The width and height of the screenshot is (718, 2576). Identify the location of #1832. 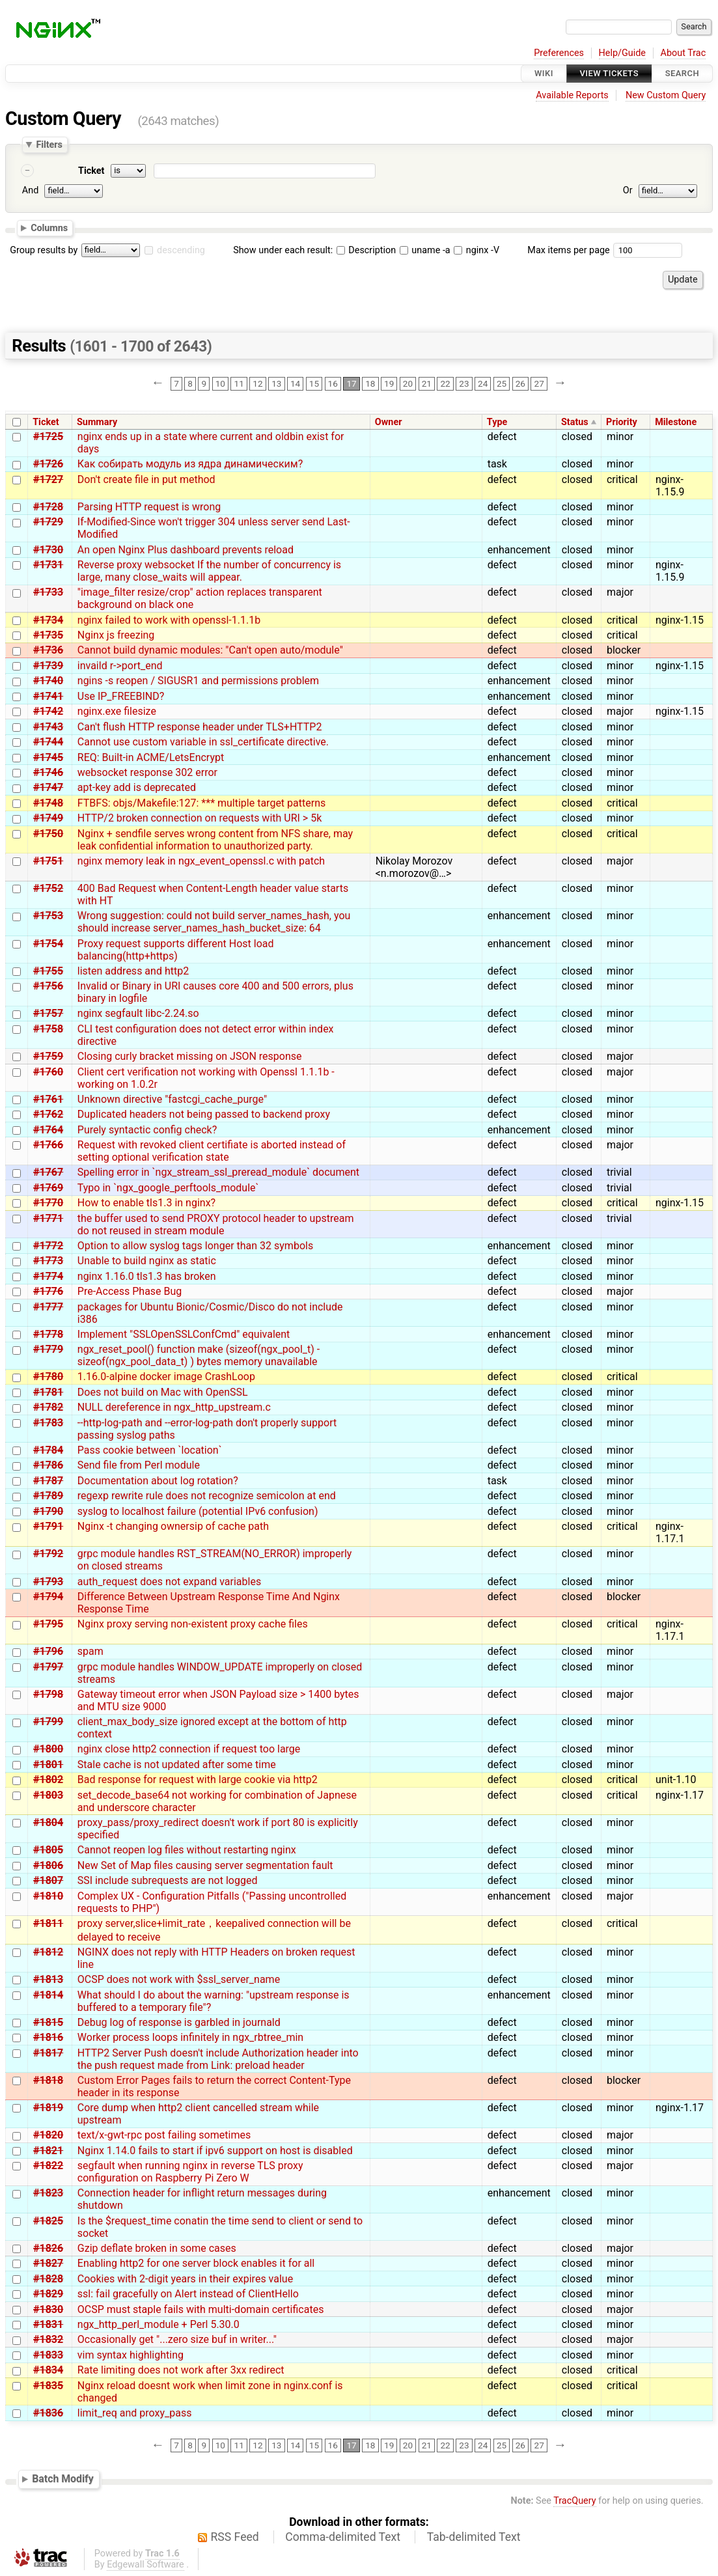
(48, 2339).